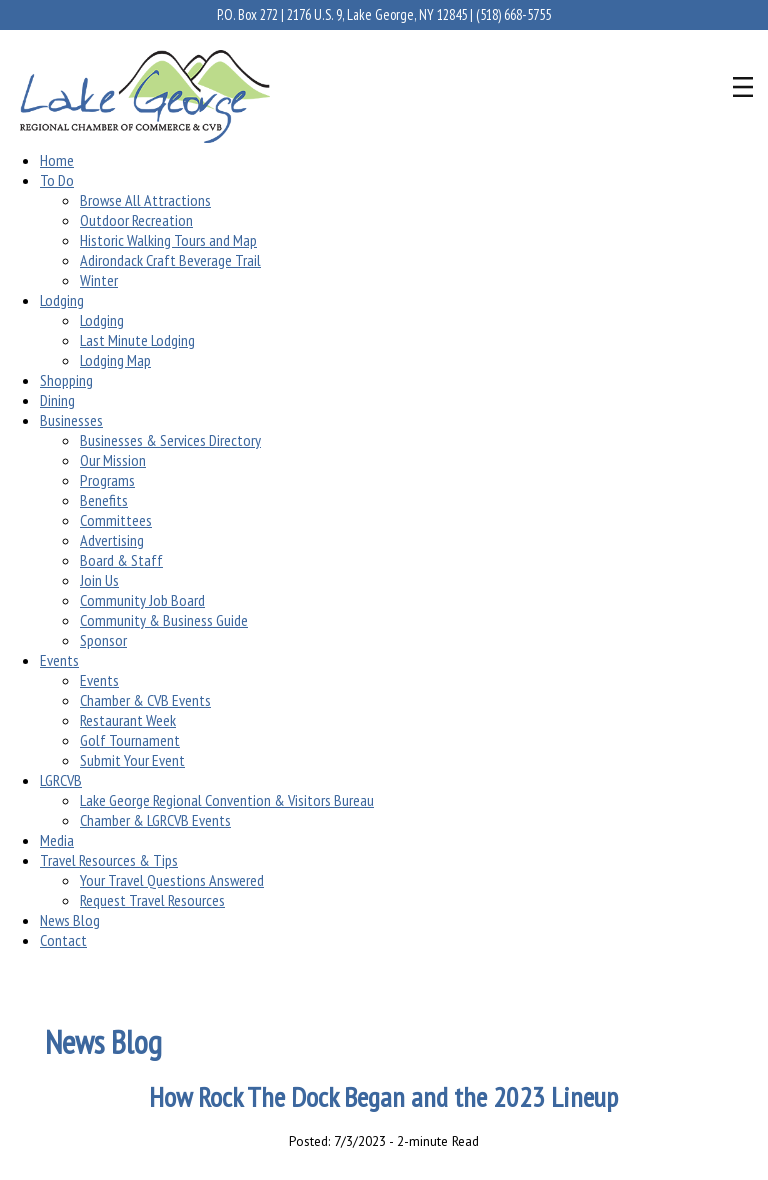 Image resolution: width=768 pixels, height=1180 pixels. I want to click on Winter, so click(99, 280).